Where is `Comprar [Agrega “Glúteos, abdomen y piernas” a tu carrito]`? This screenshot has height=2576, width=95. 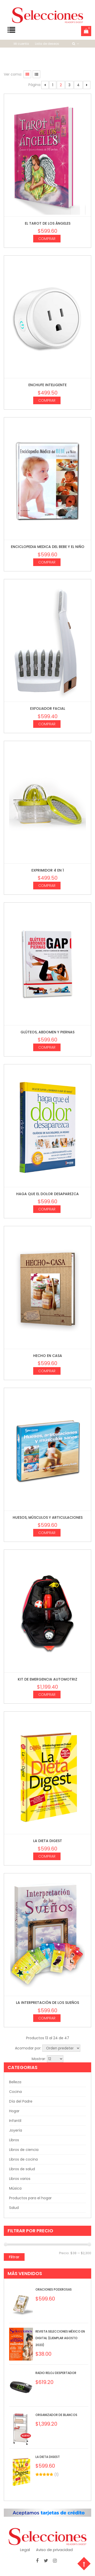
Comprar [Agrega “Glúteos, abdomen y piernas” a tu carrito] is located at coordinates (46, 1047).